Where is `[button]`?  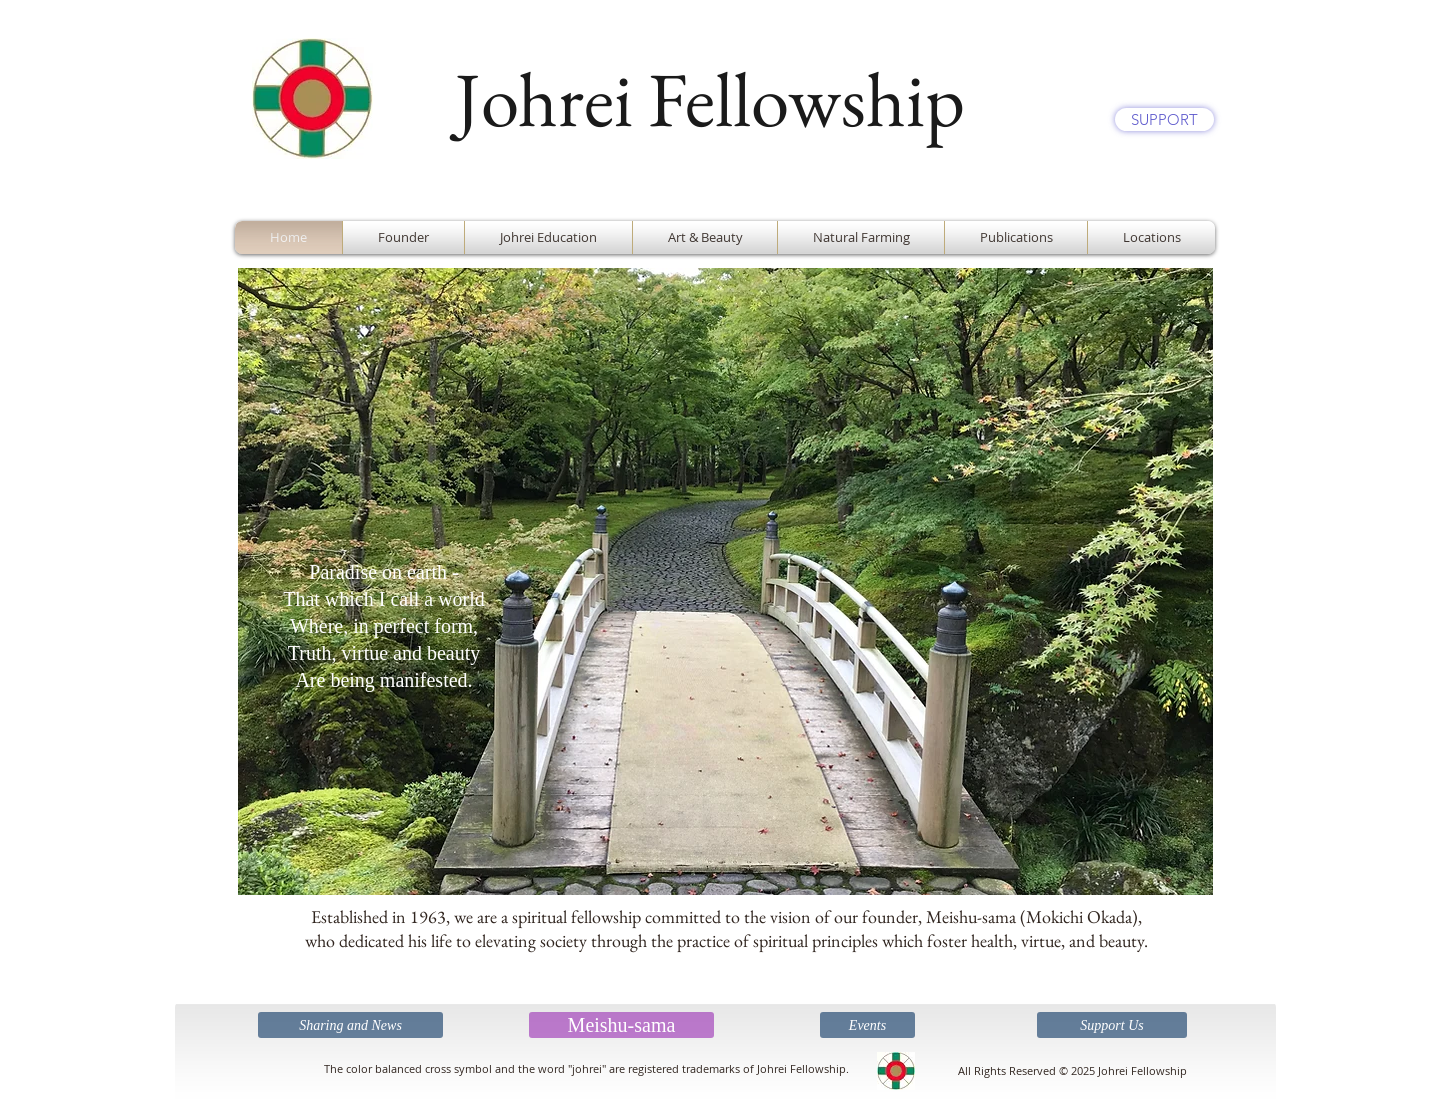 [button] is located at coordinates (725, 581).